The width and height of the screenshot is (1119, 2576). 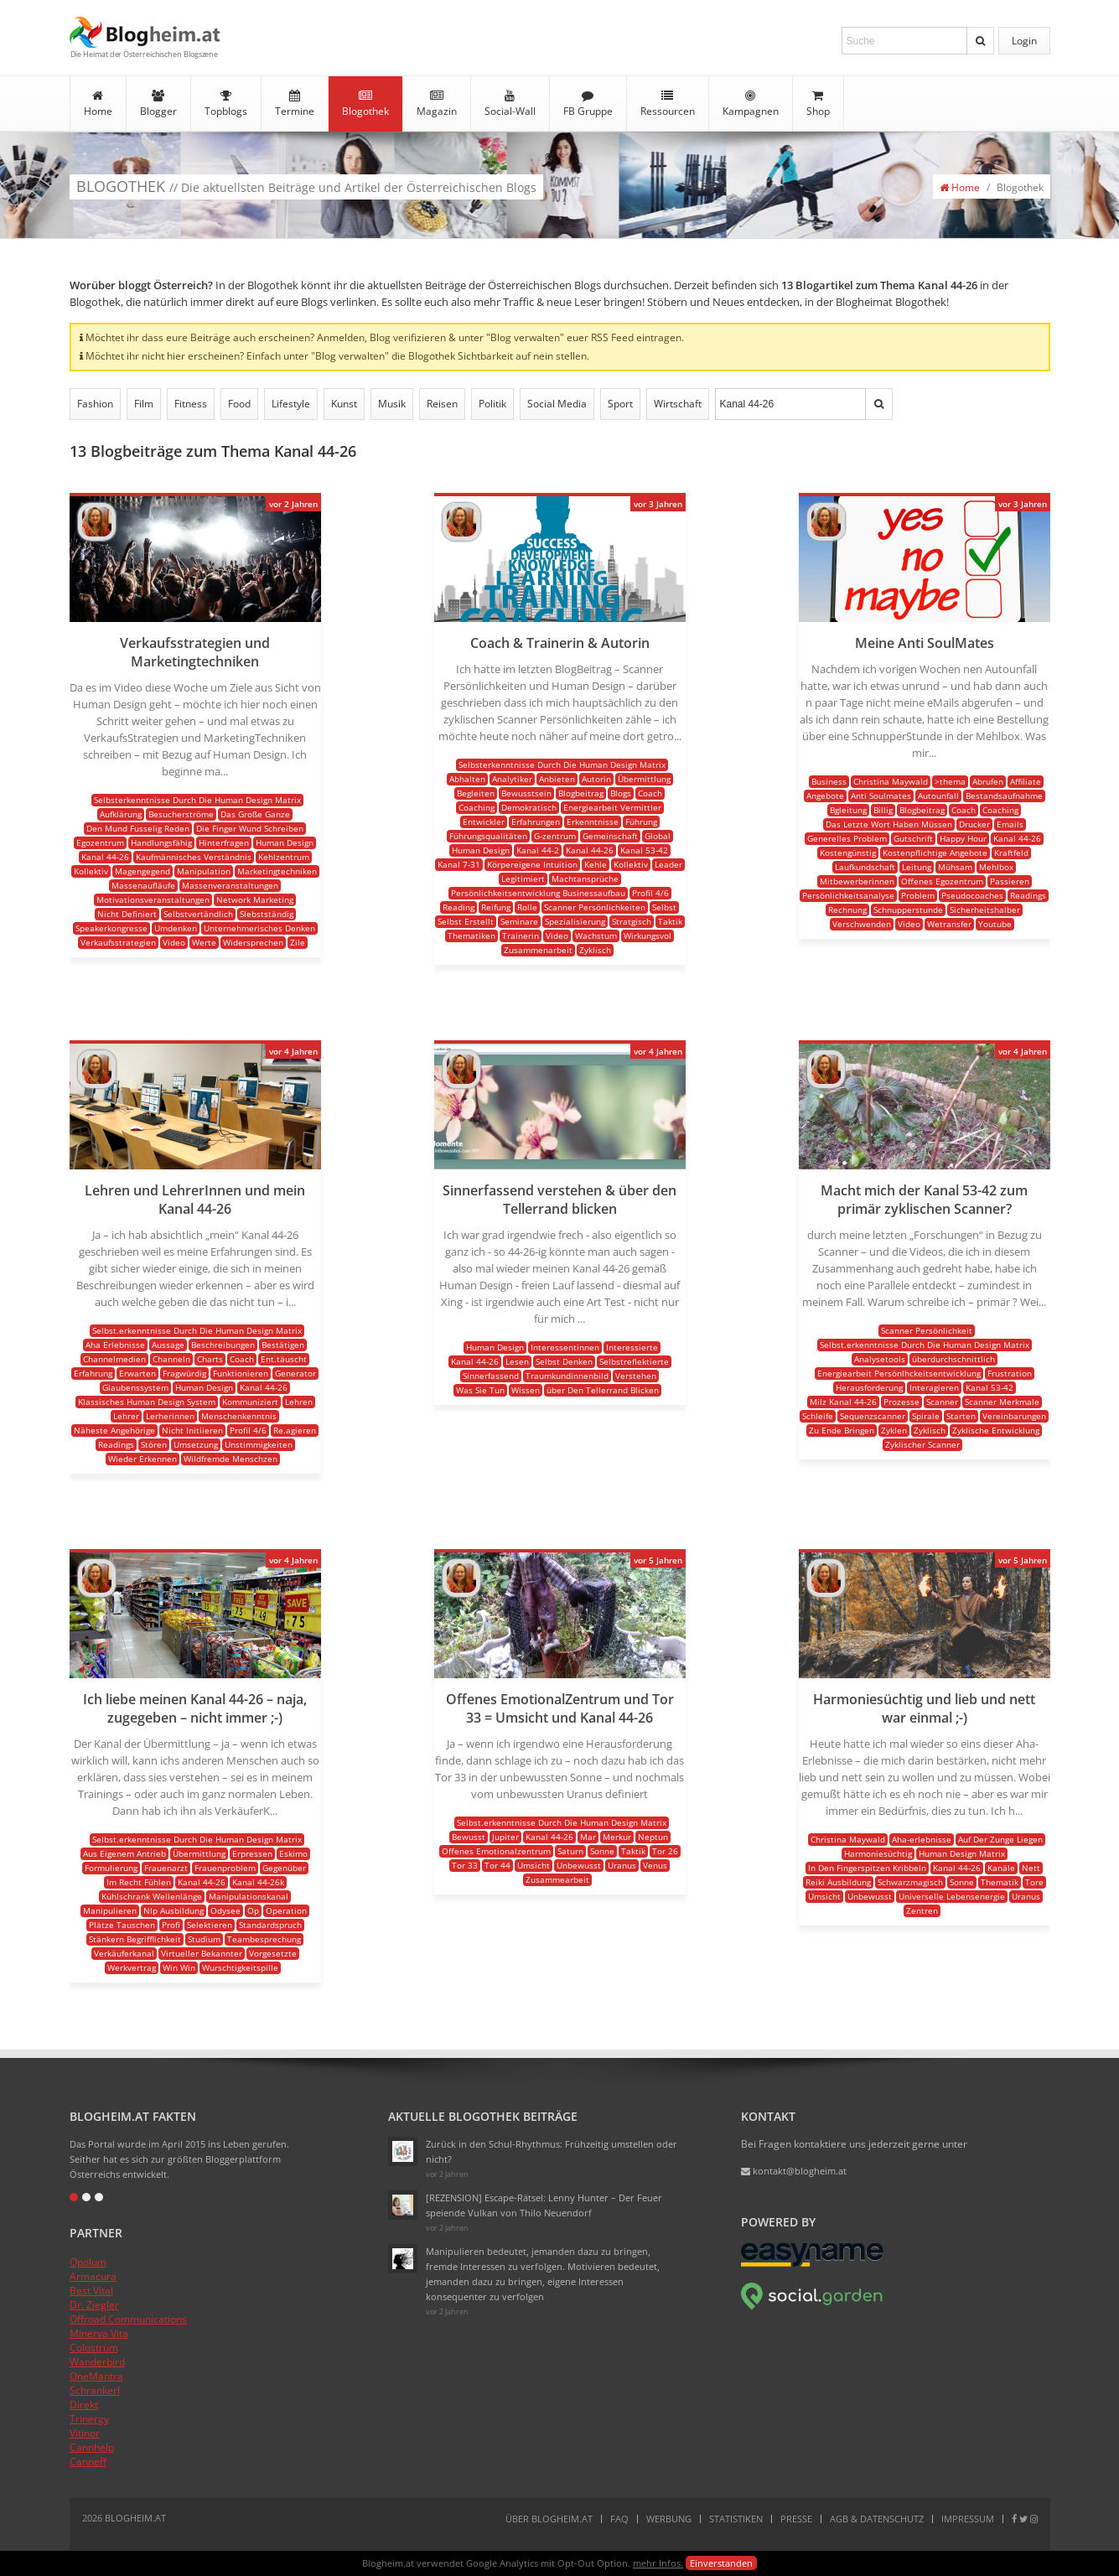 I want to click on Dr. Ziegler, so click(x=94, y=2305).